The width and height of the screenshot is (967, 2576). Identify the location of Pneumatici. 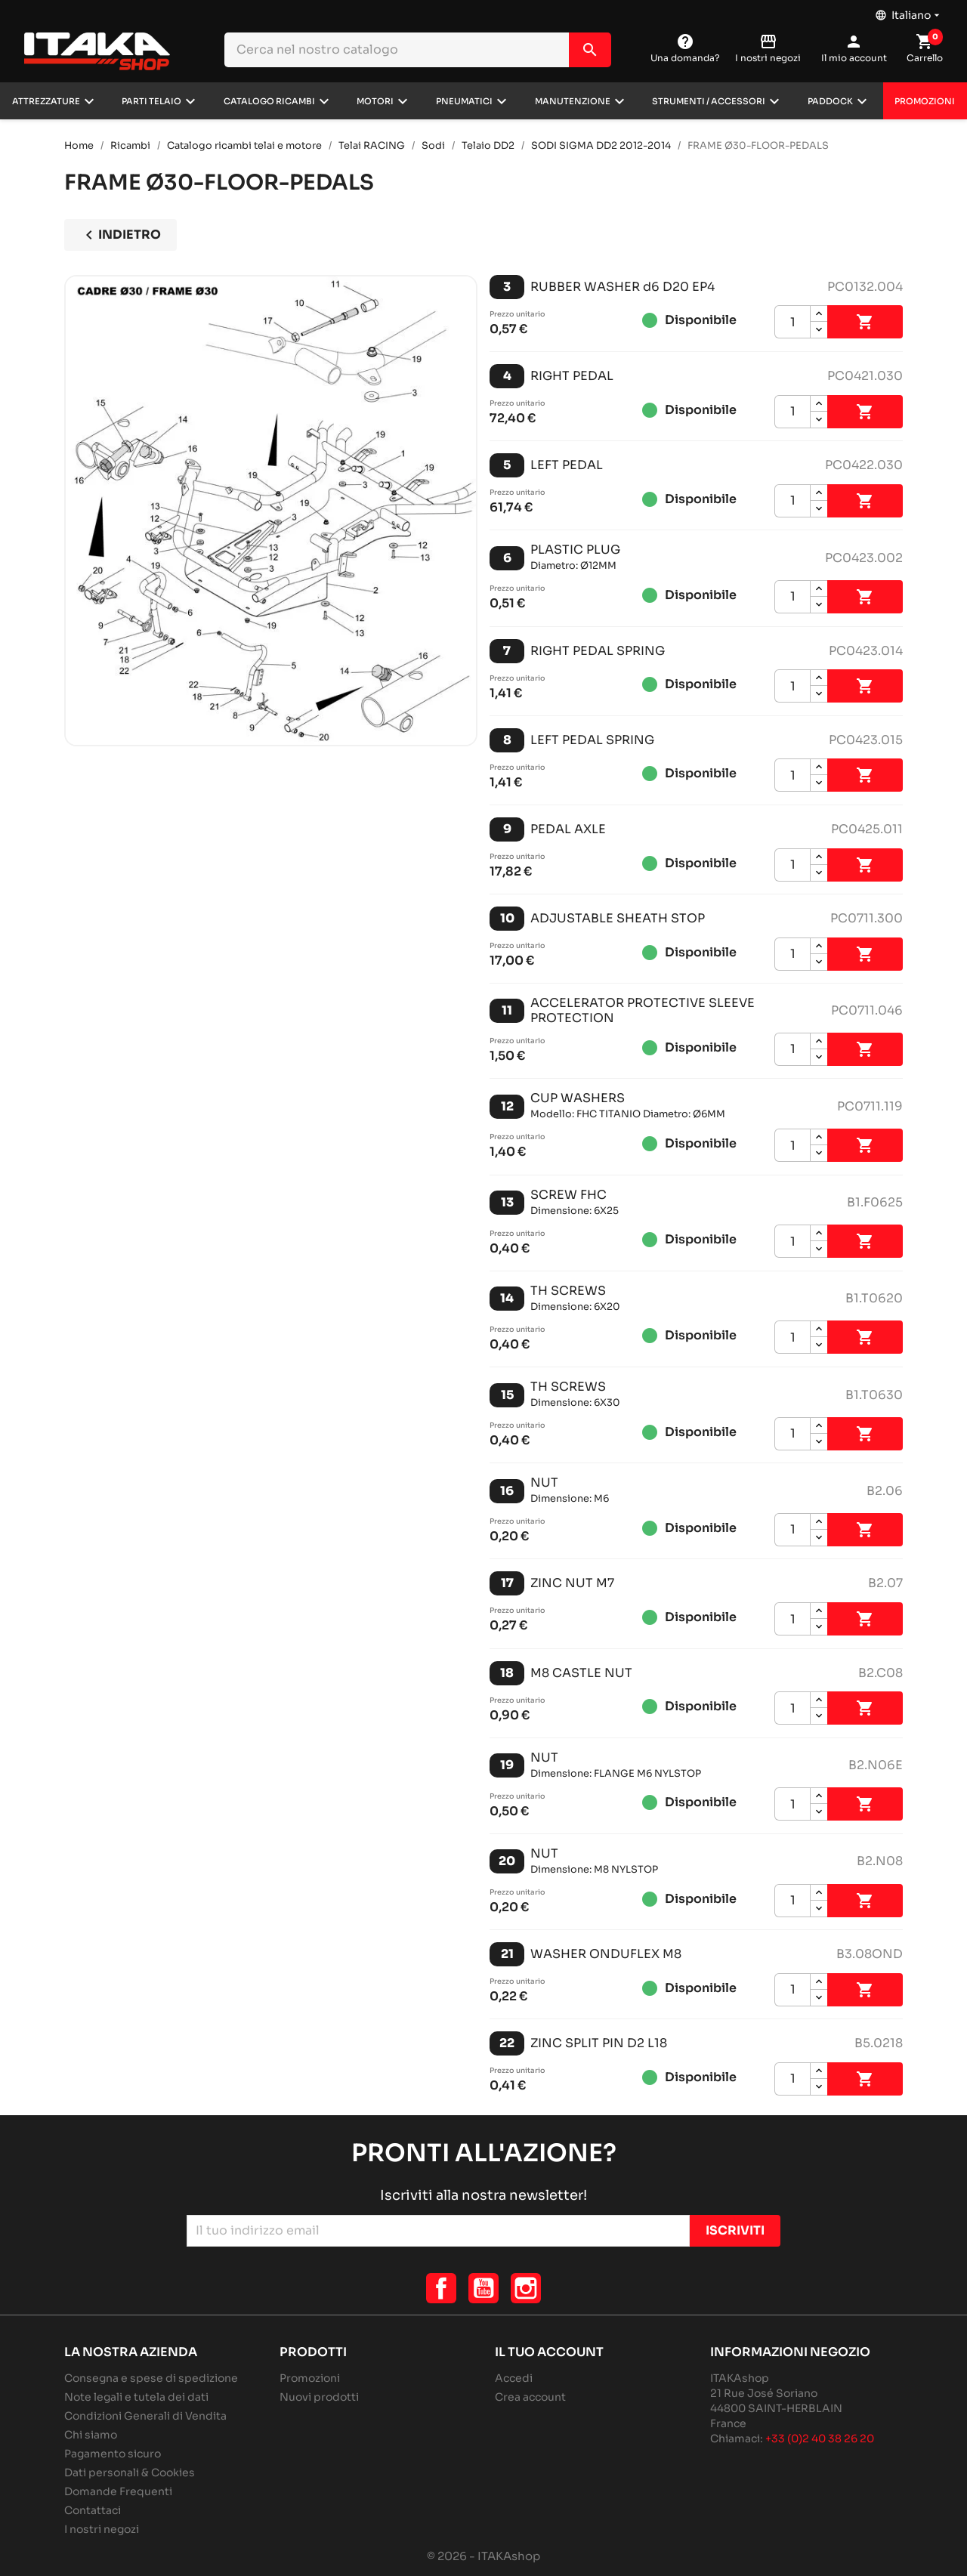
(464, 101).